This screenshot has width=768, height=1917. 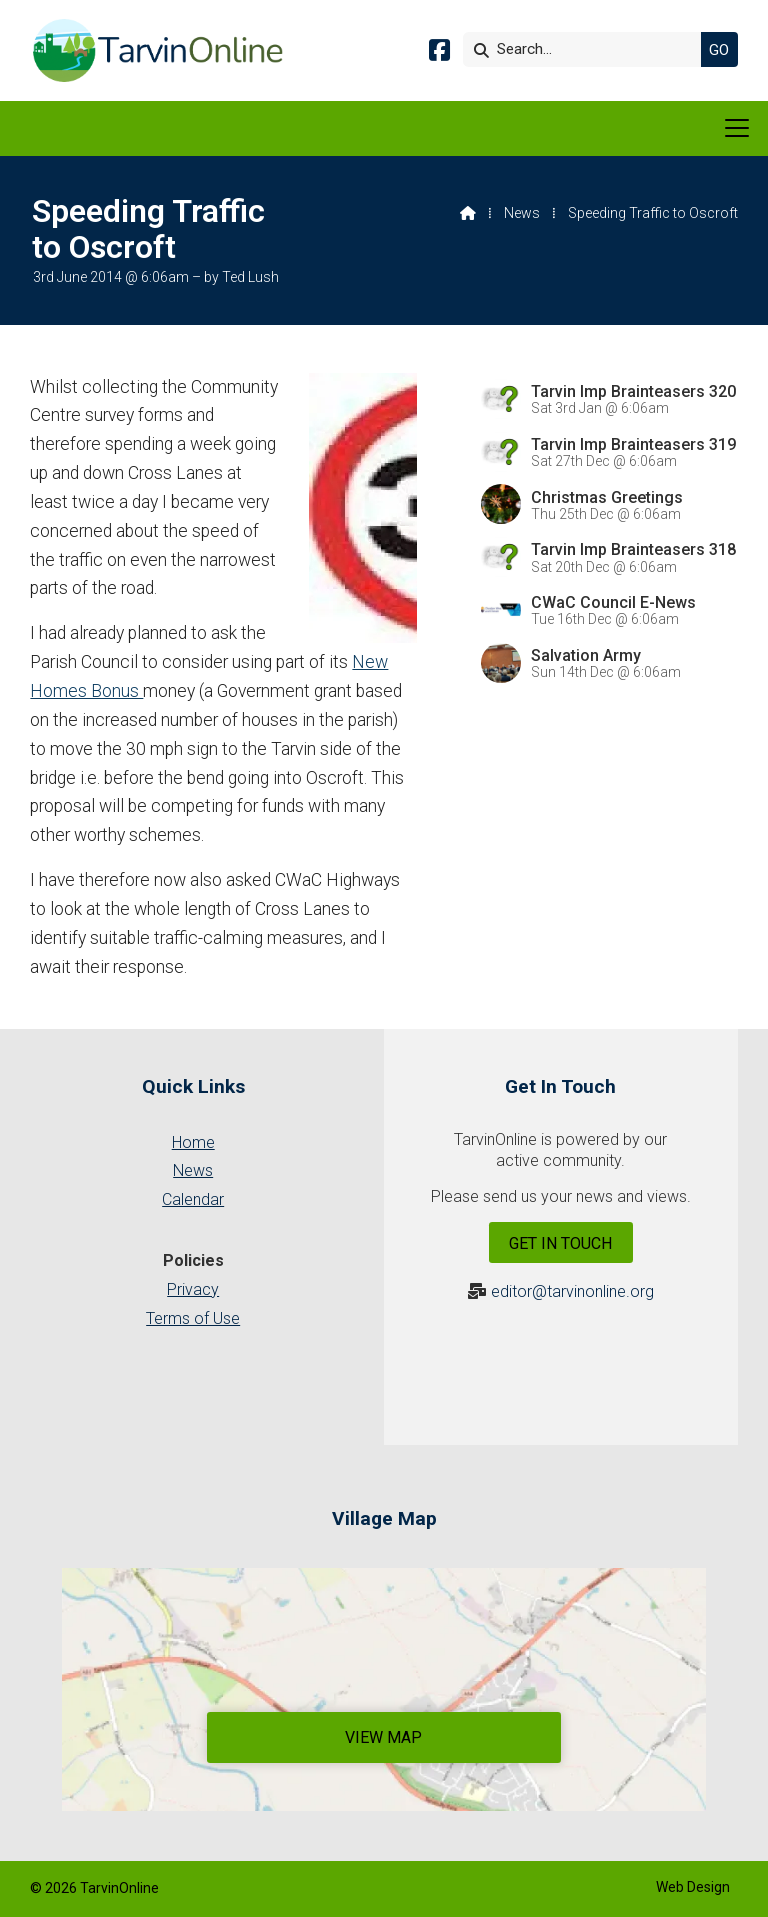 What do you see at coordinates (522, 213) in the screenshot?
I see `News` at bounding box center [522, 213].